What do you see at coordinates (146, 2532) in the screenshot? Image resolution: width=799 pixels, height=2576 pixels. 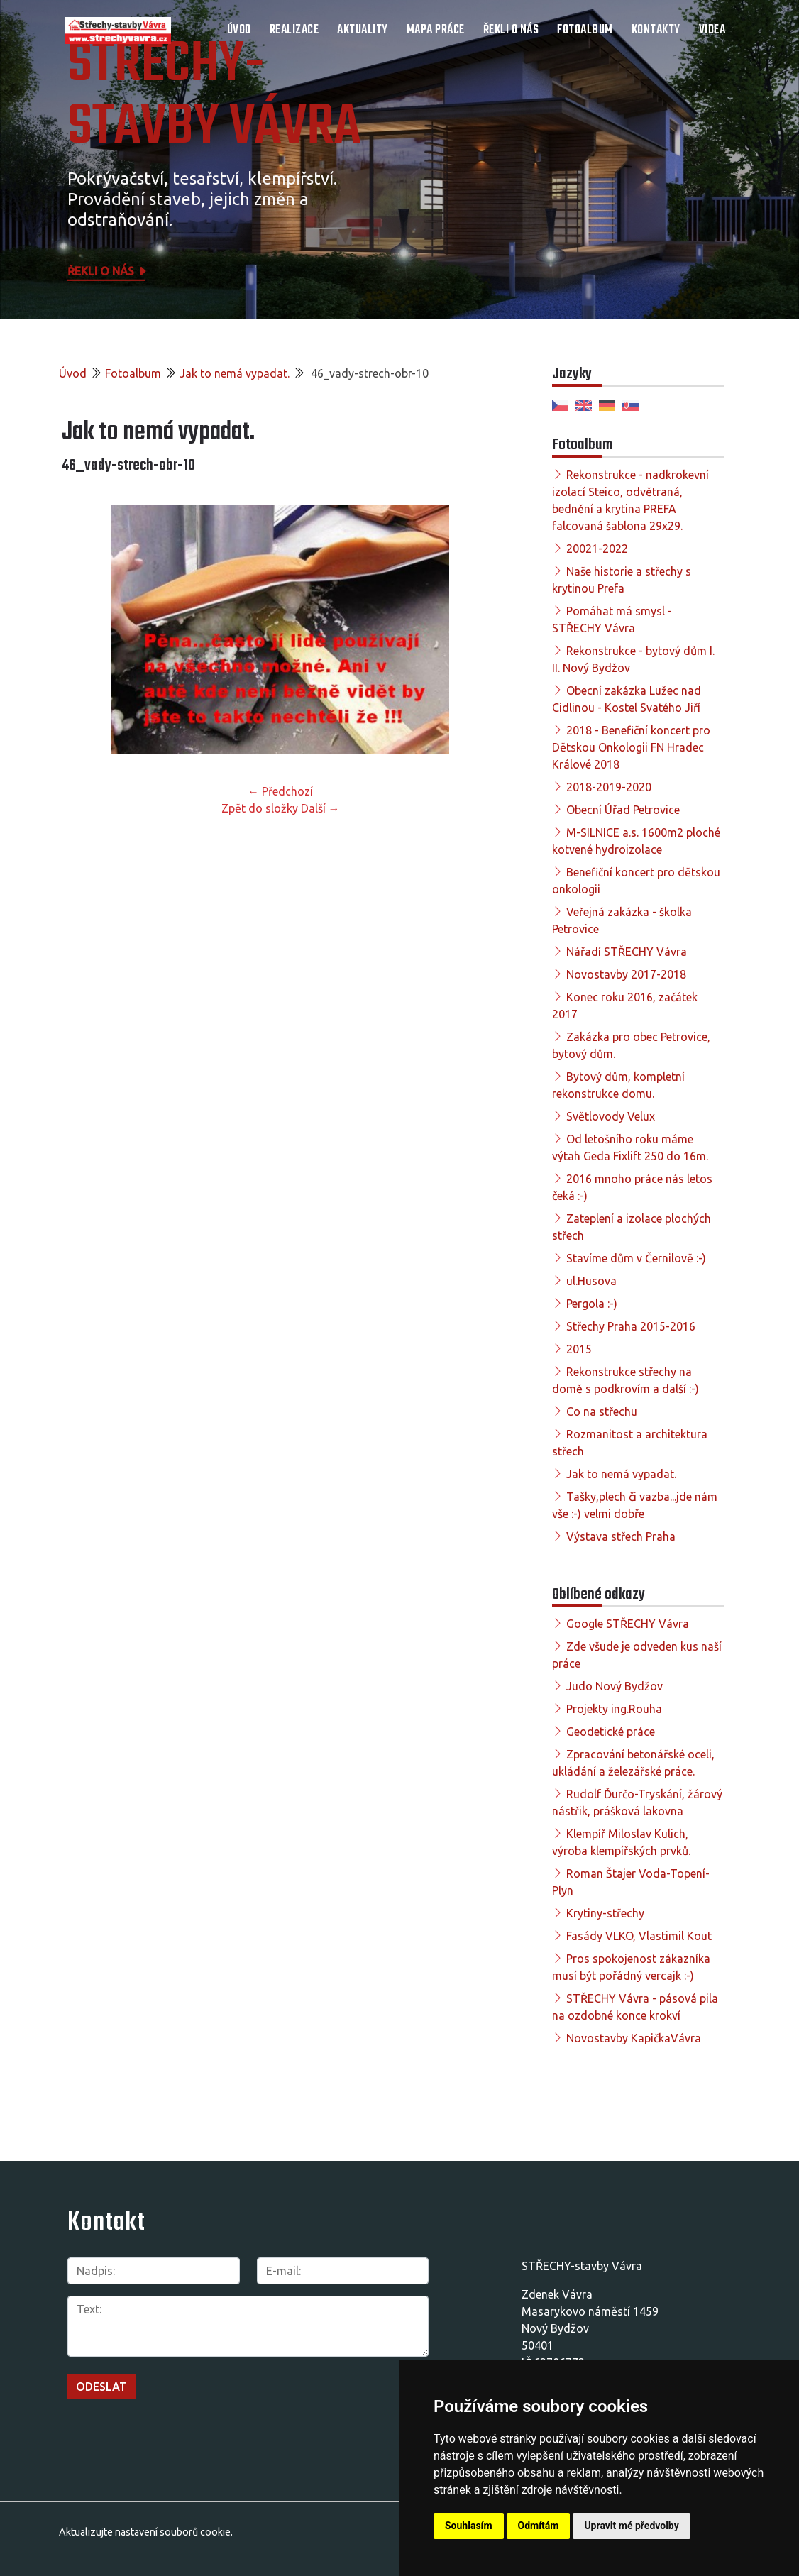 I see `Aktualizujte nastavení souborů cookie.` at bounding box center [146, 2532].